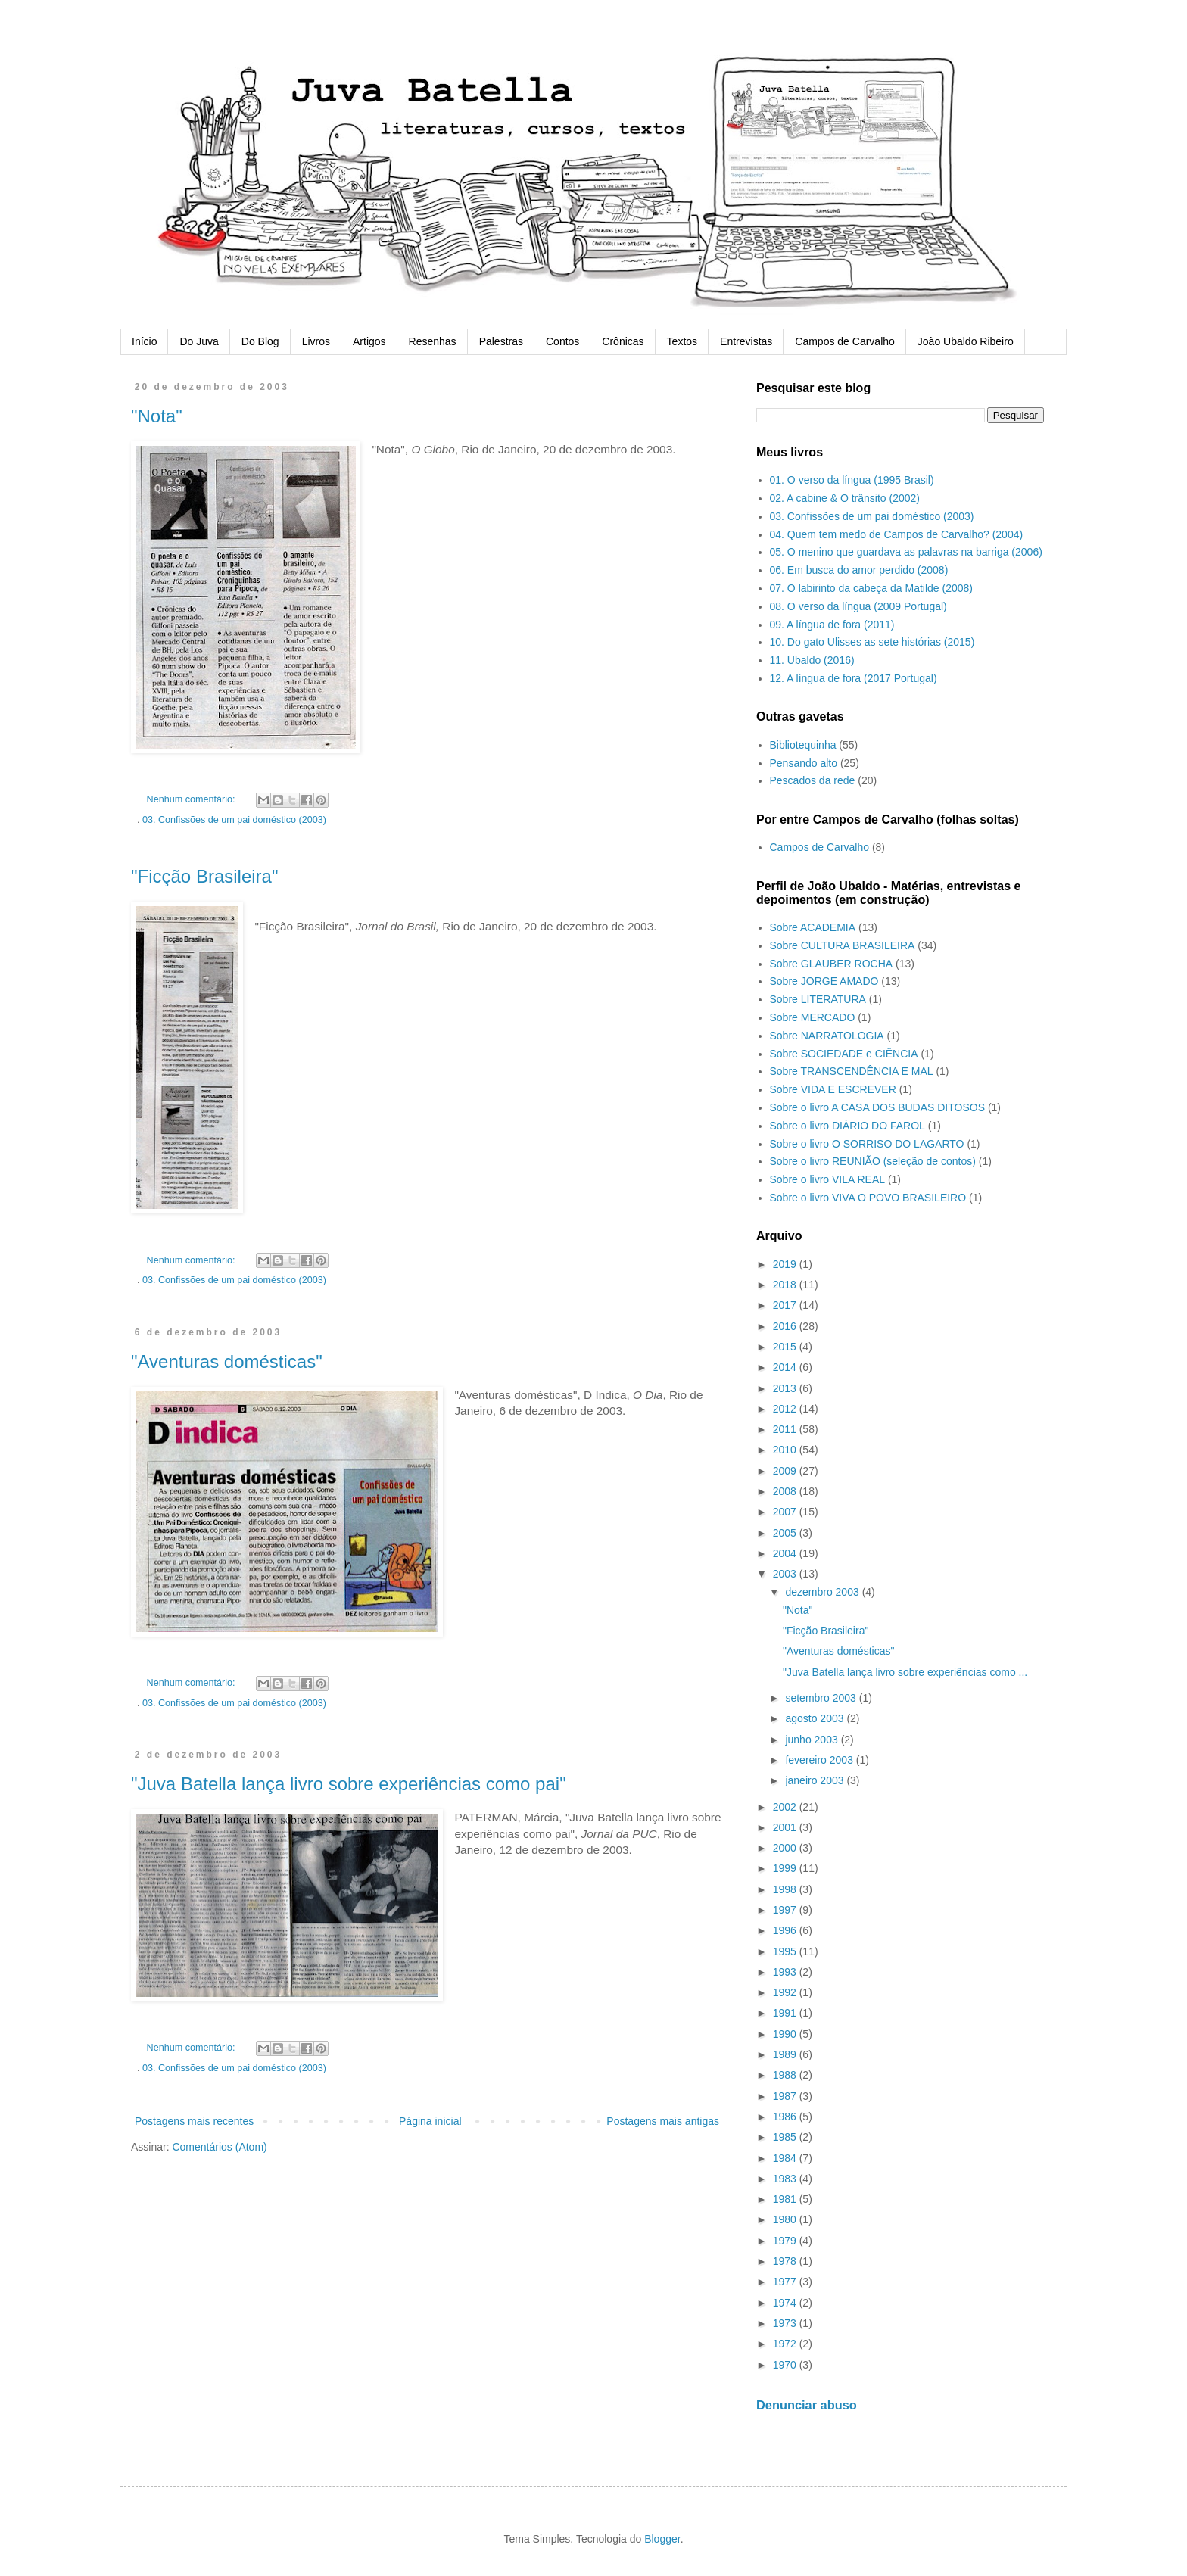 This screenshot has height=2576, width=1187. What do you see at coordinates (786, 1910) in the screenshot?
I see `1997` at bounding box center [786, 1910].